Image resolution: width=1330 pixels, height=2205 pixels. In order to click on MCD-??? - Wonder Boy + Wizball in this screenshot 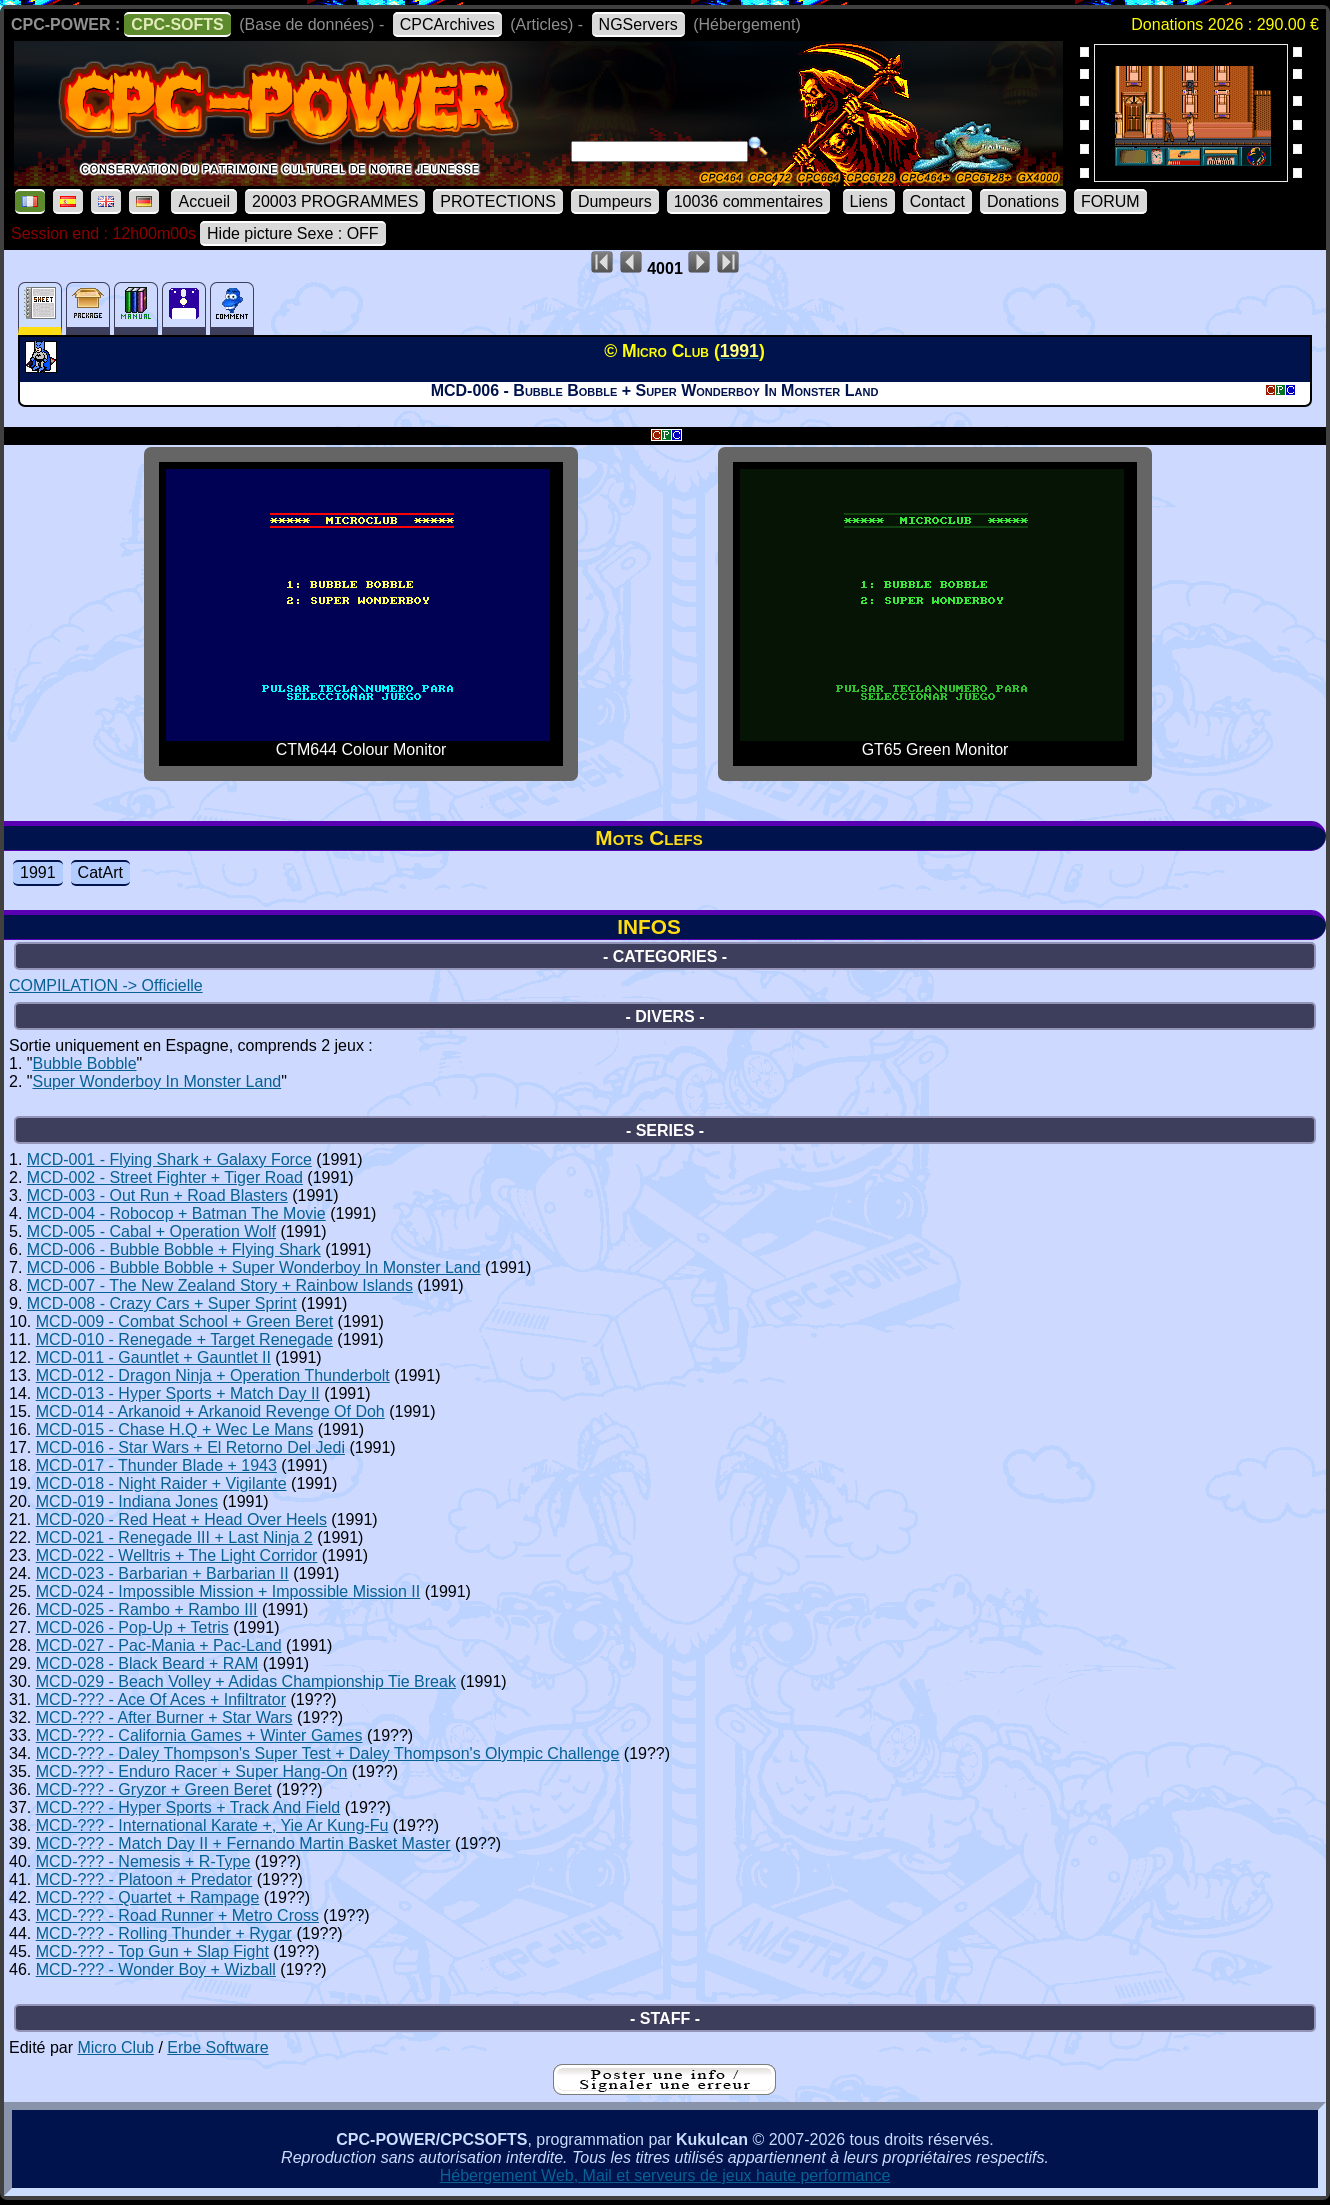, I will do `click(156, 1969)`.